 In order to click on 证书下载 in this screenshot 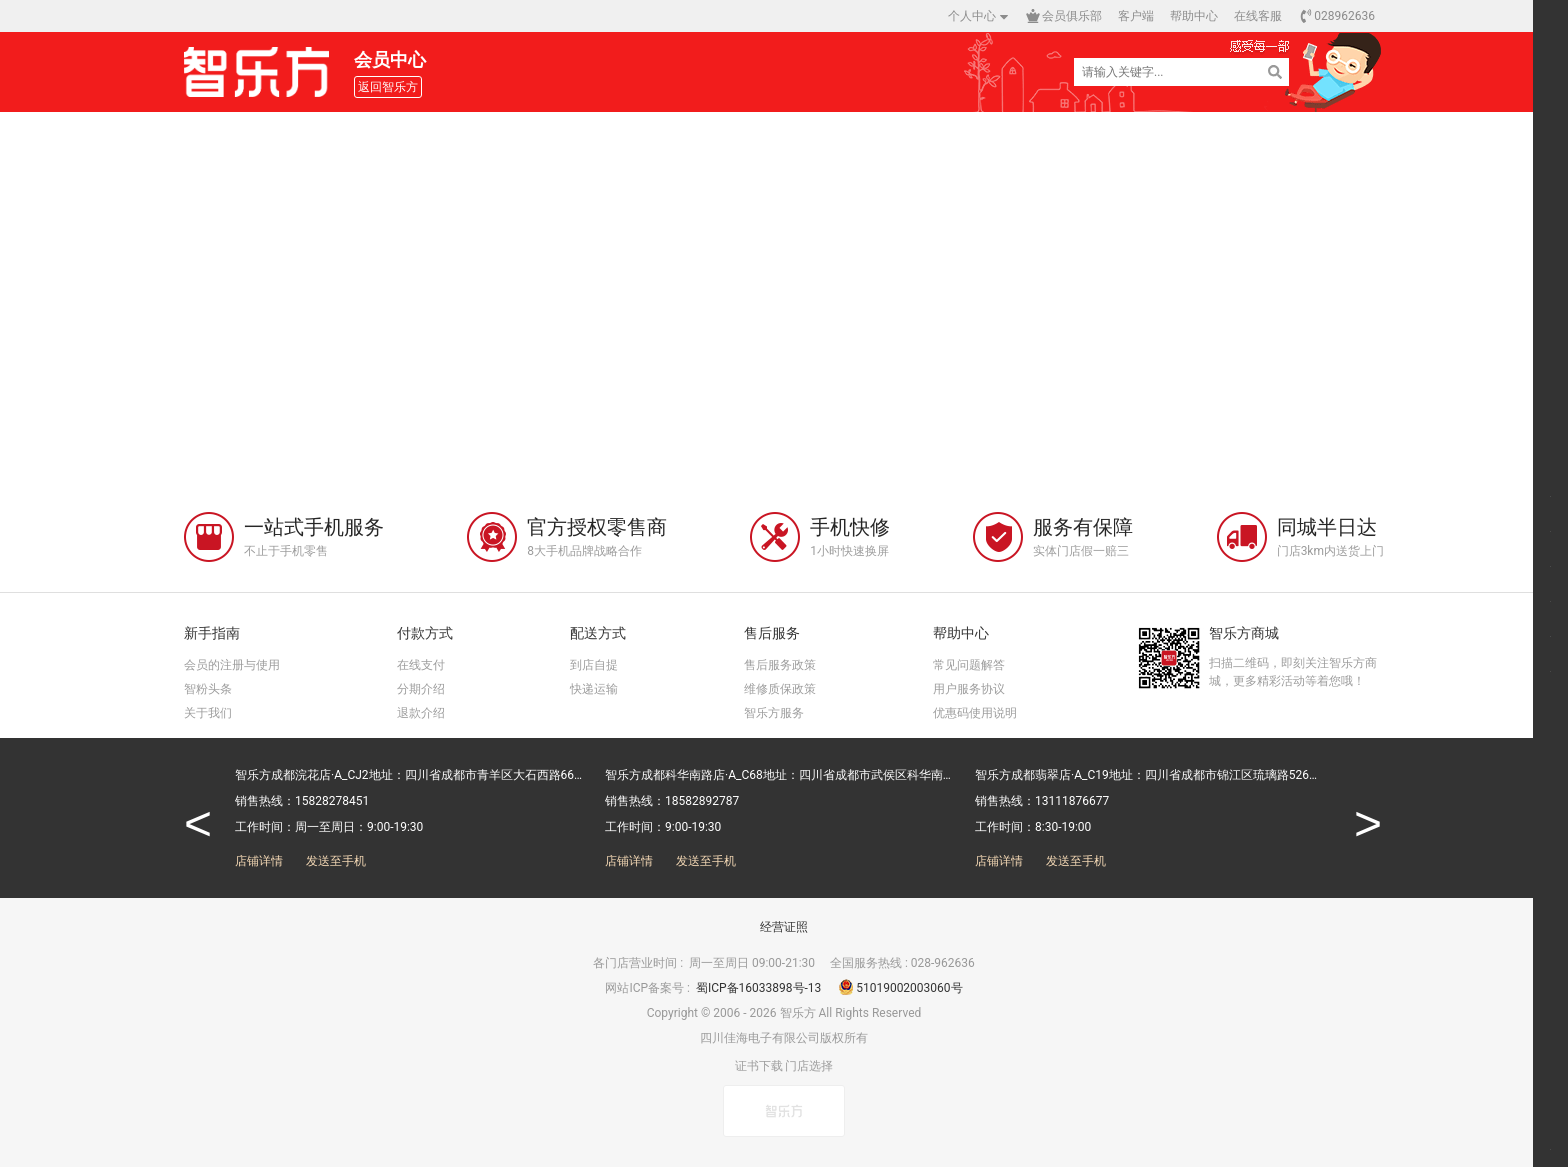, I will do `click(759, 1066)`.